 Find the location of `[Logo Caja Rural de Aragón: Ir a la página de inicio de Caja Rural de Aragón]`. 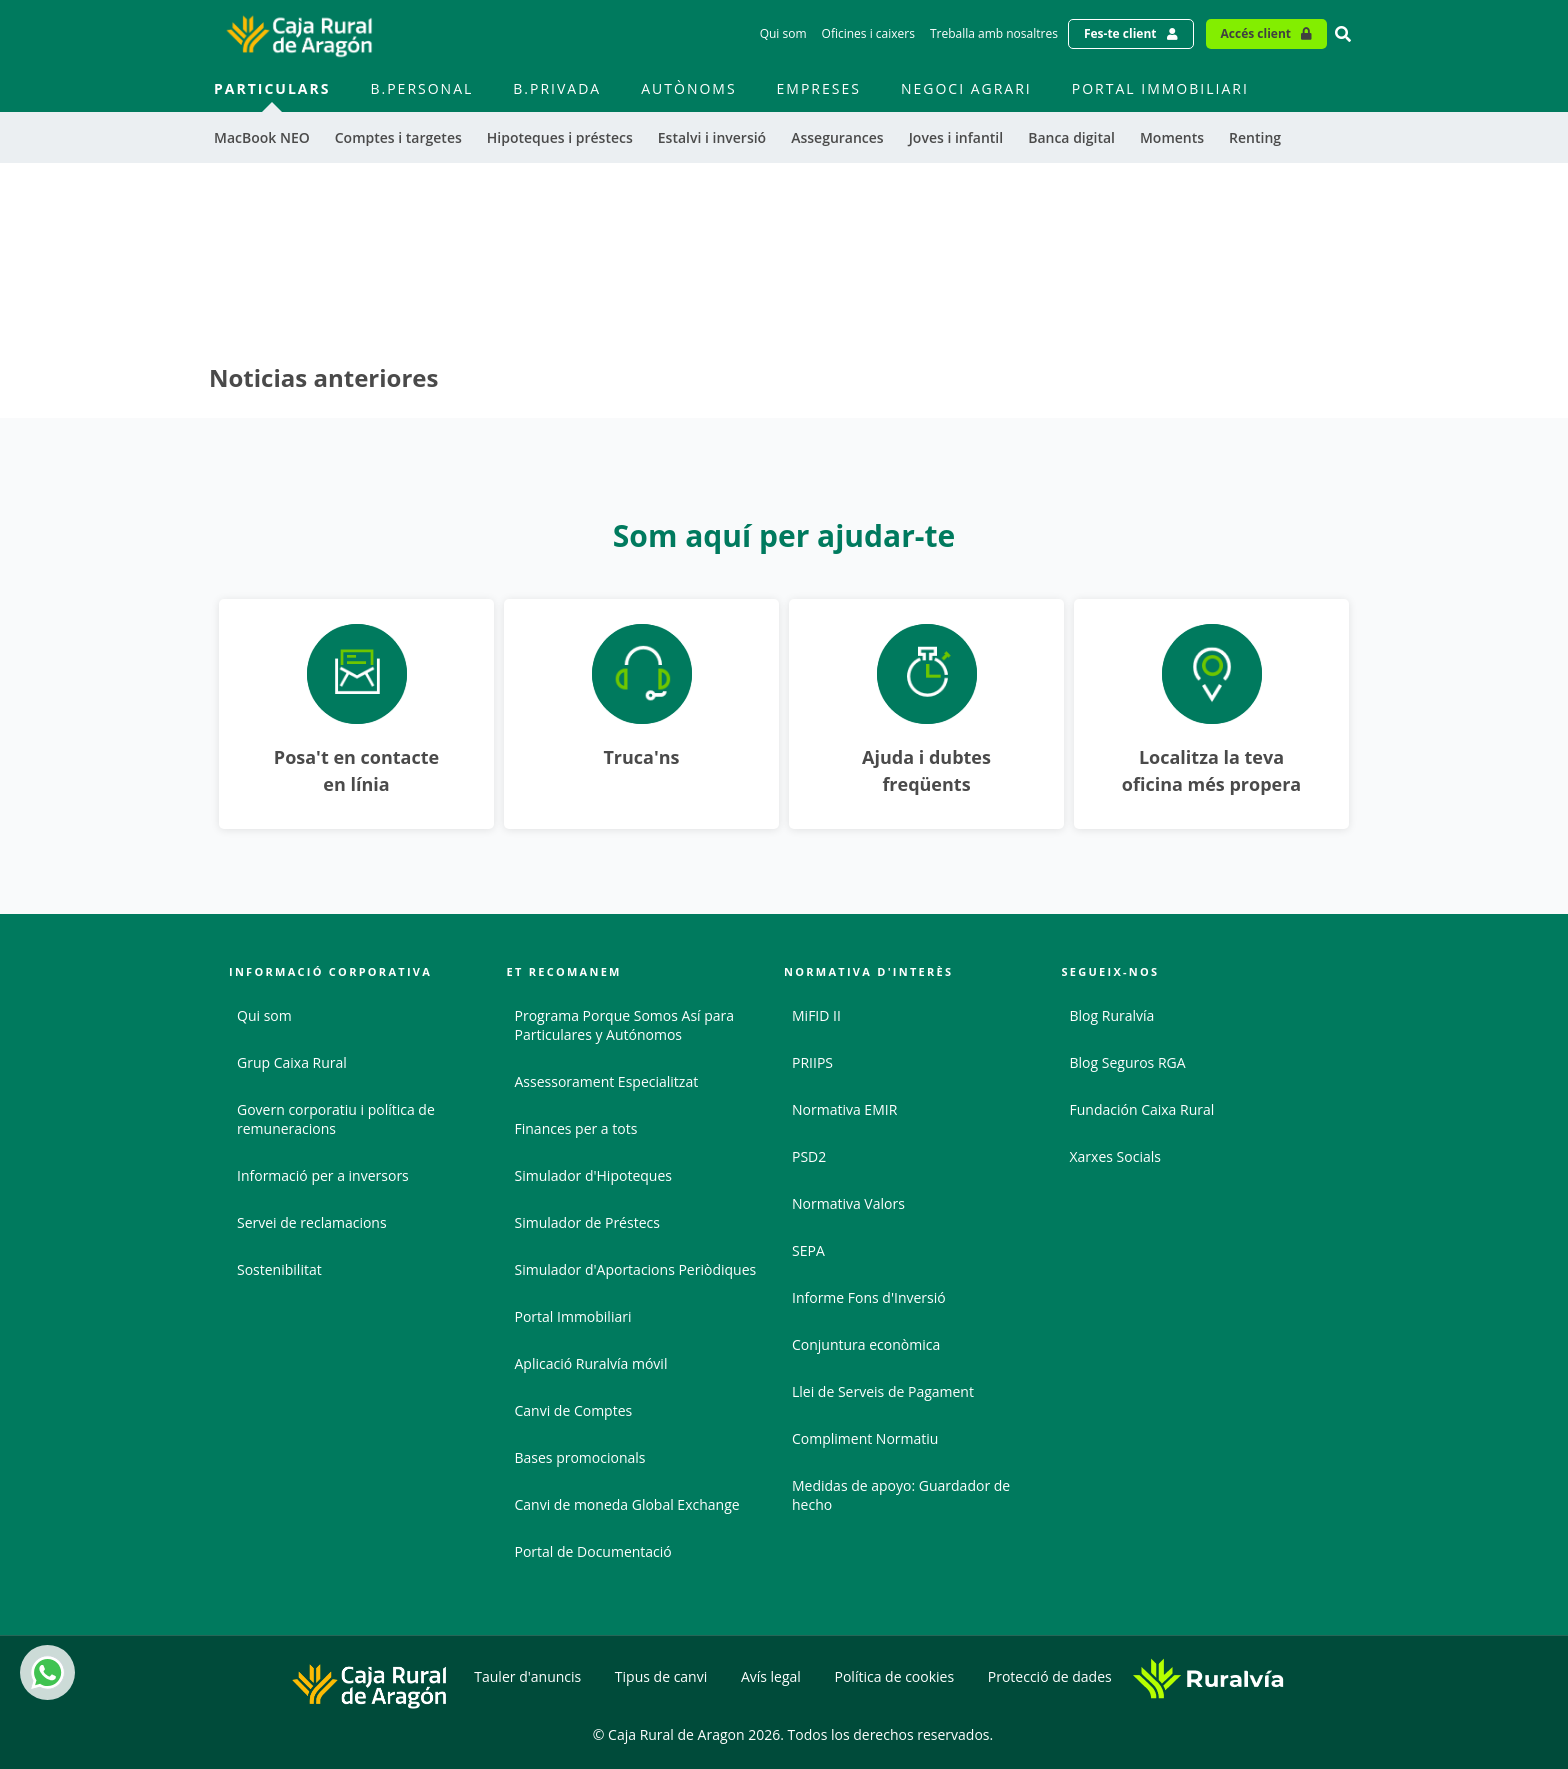

[Logo Caja Rural de Aragón: Ir a la página de inicio de Caja Rural de Aragón] is located at coordinates (299, 34).